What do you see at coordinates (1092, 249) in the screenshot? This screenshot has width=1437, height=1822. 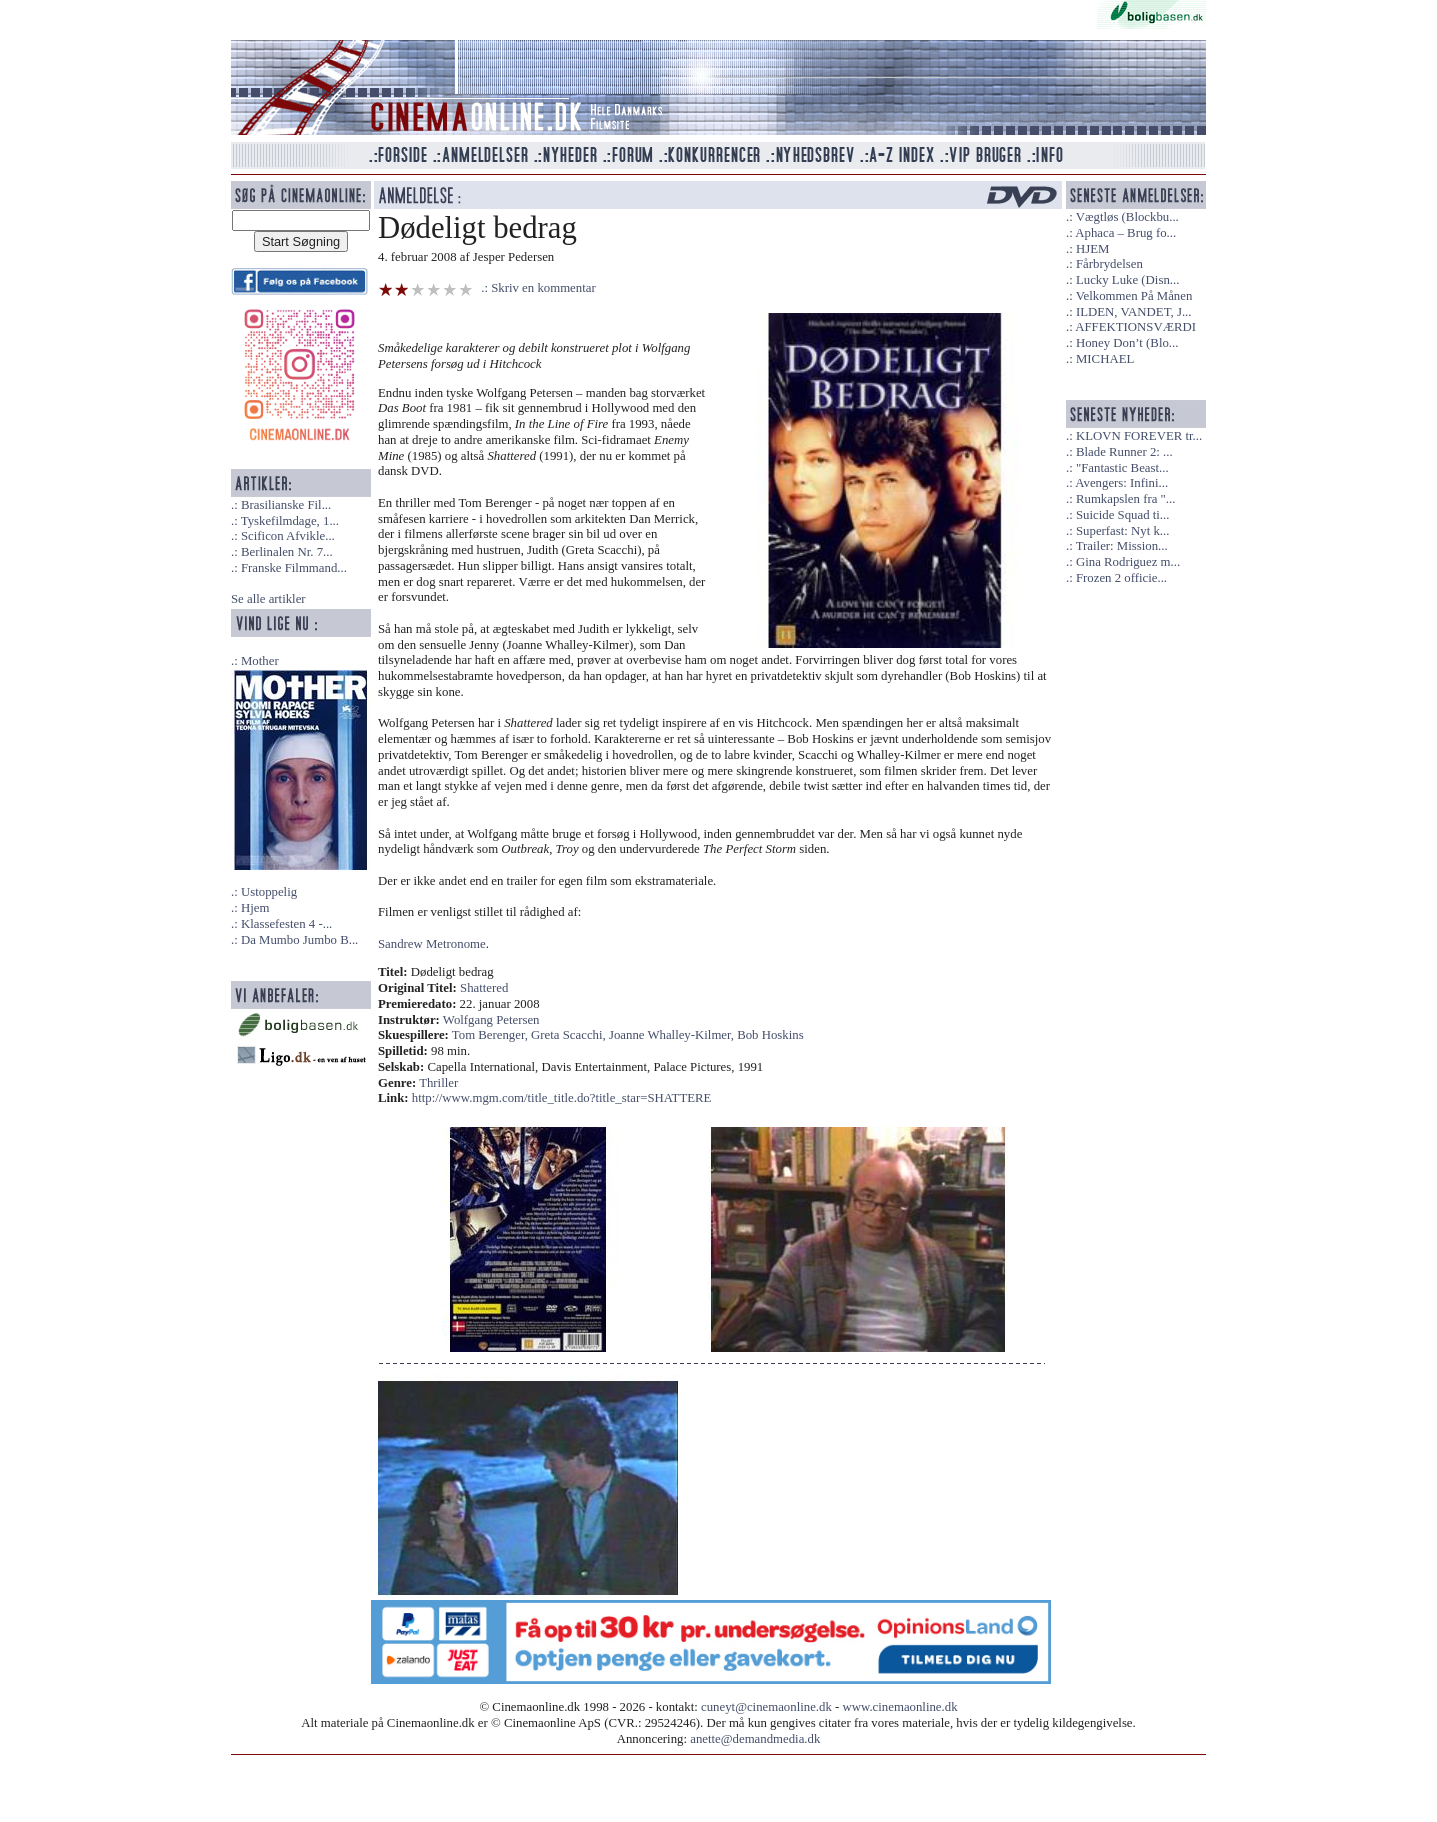 I see `HJEM` at bounding box center [1092, 249].